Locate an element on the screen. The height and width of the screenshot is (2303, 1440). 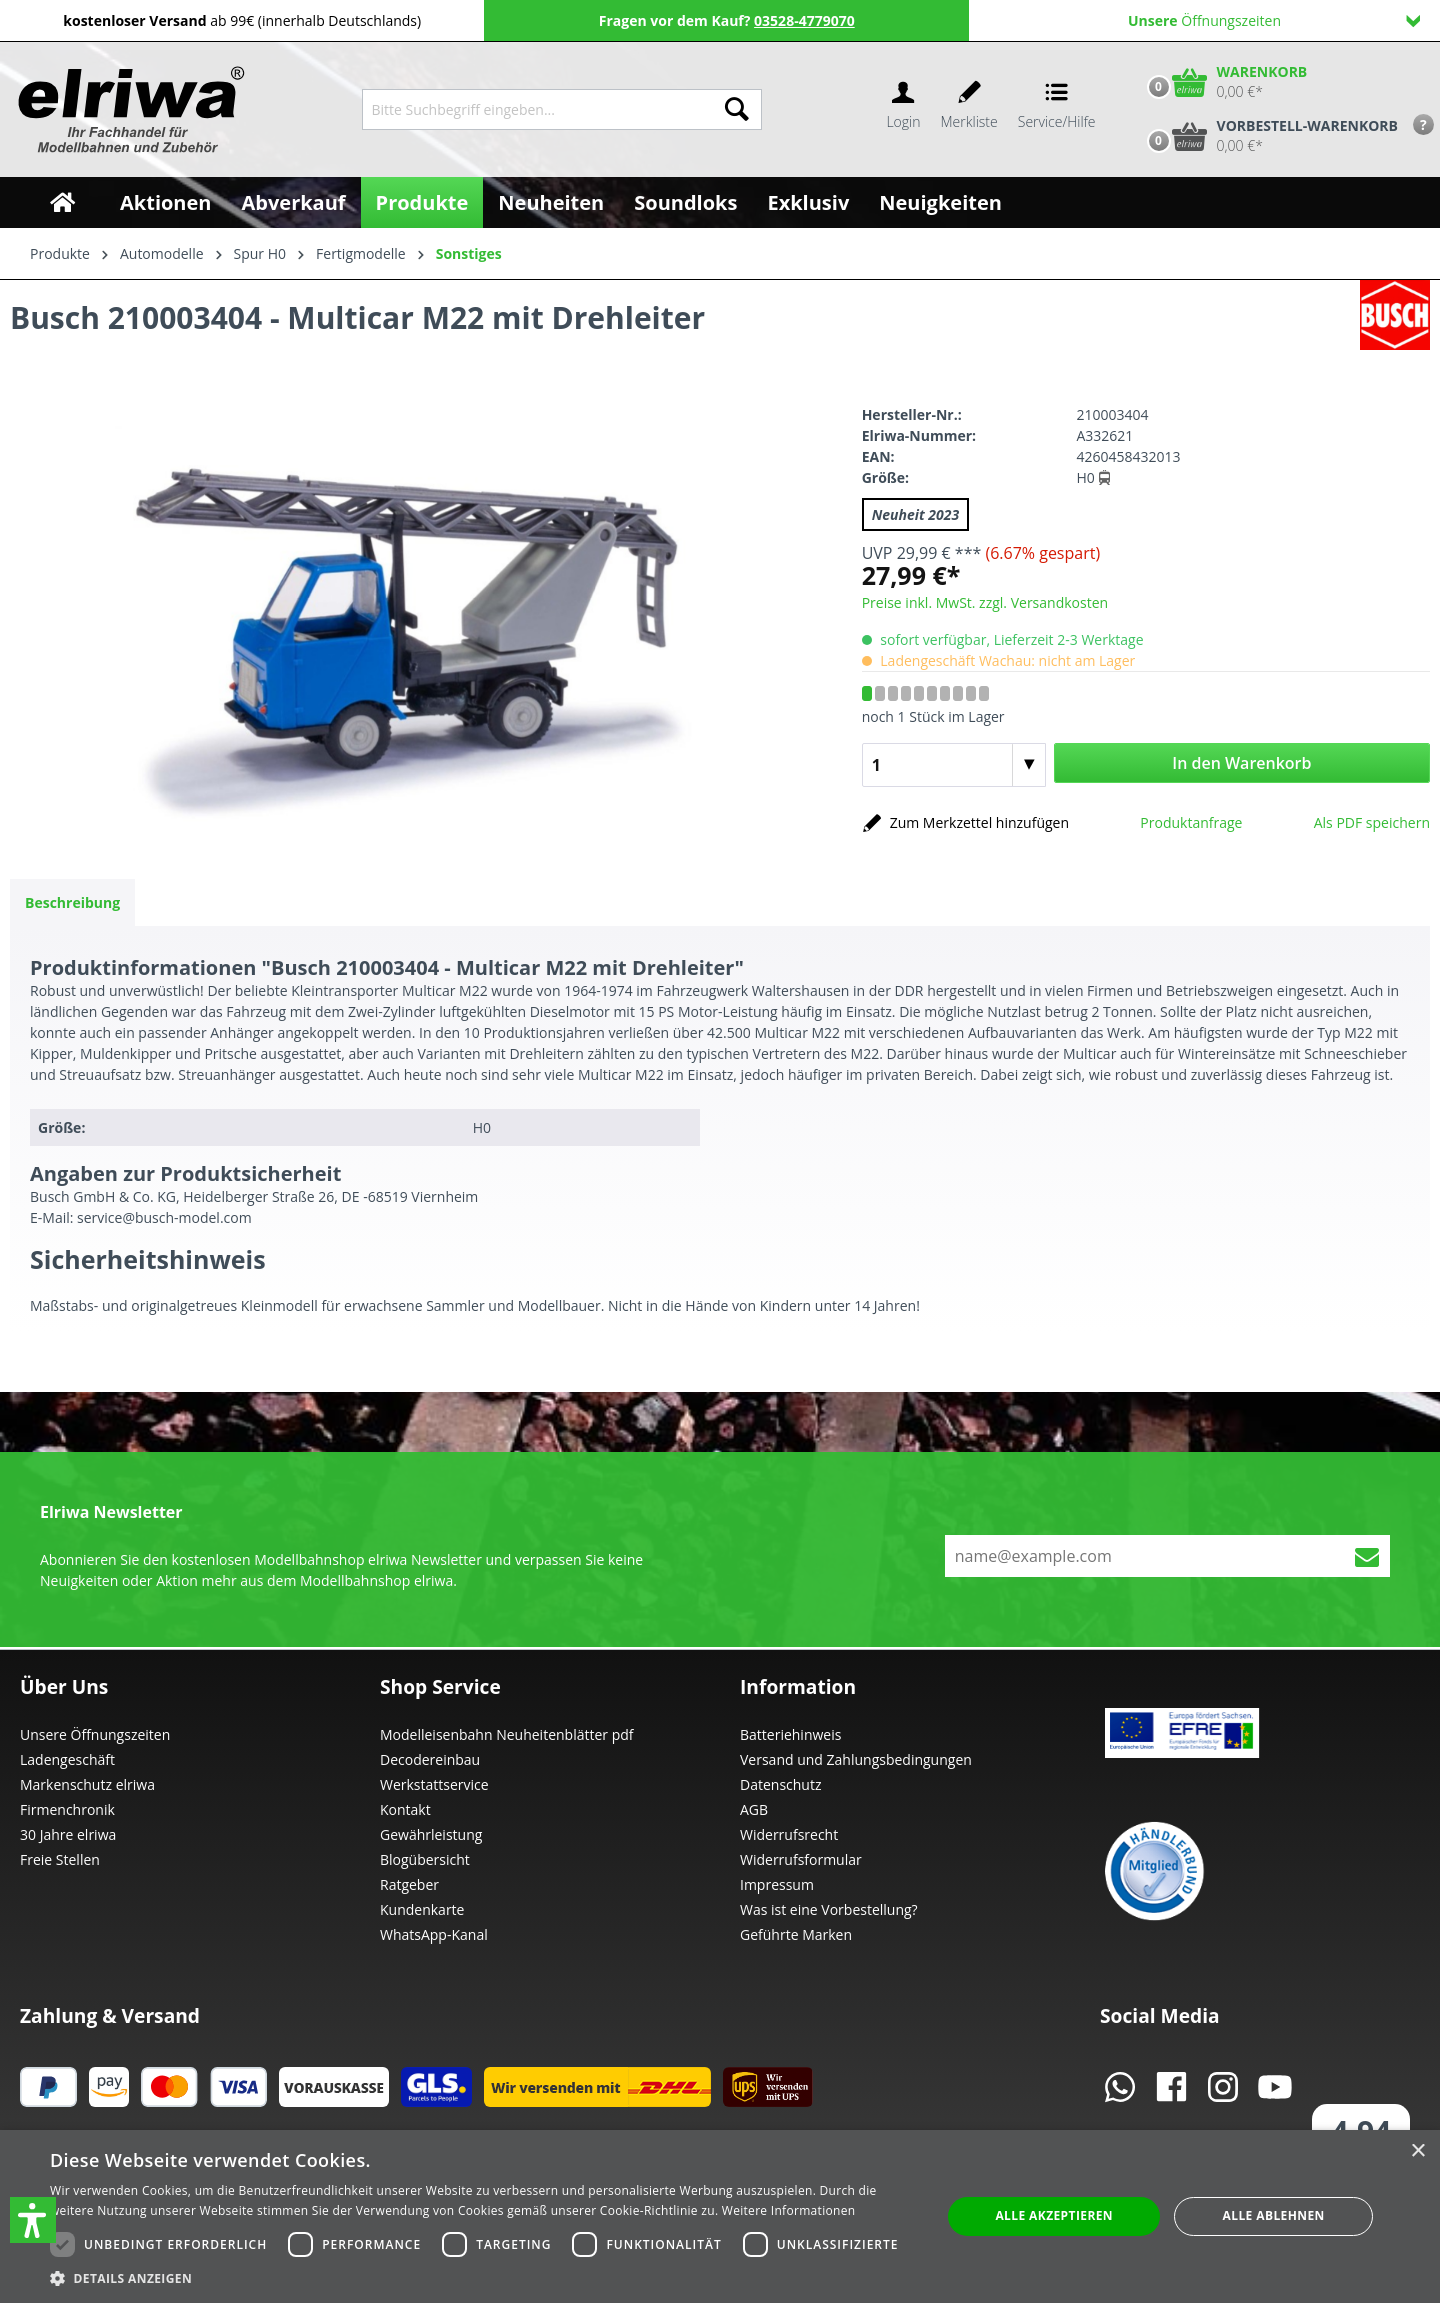
Firmenchronik is located at coordinates (67, 1809).